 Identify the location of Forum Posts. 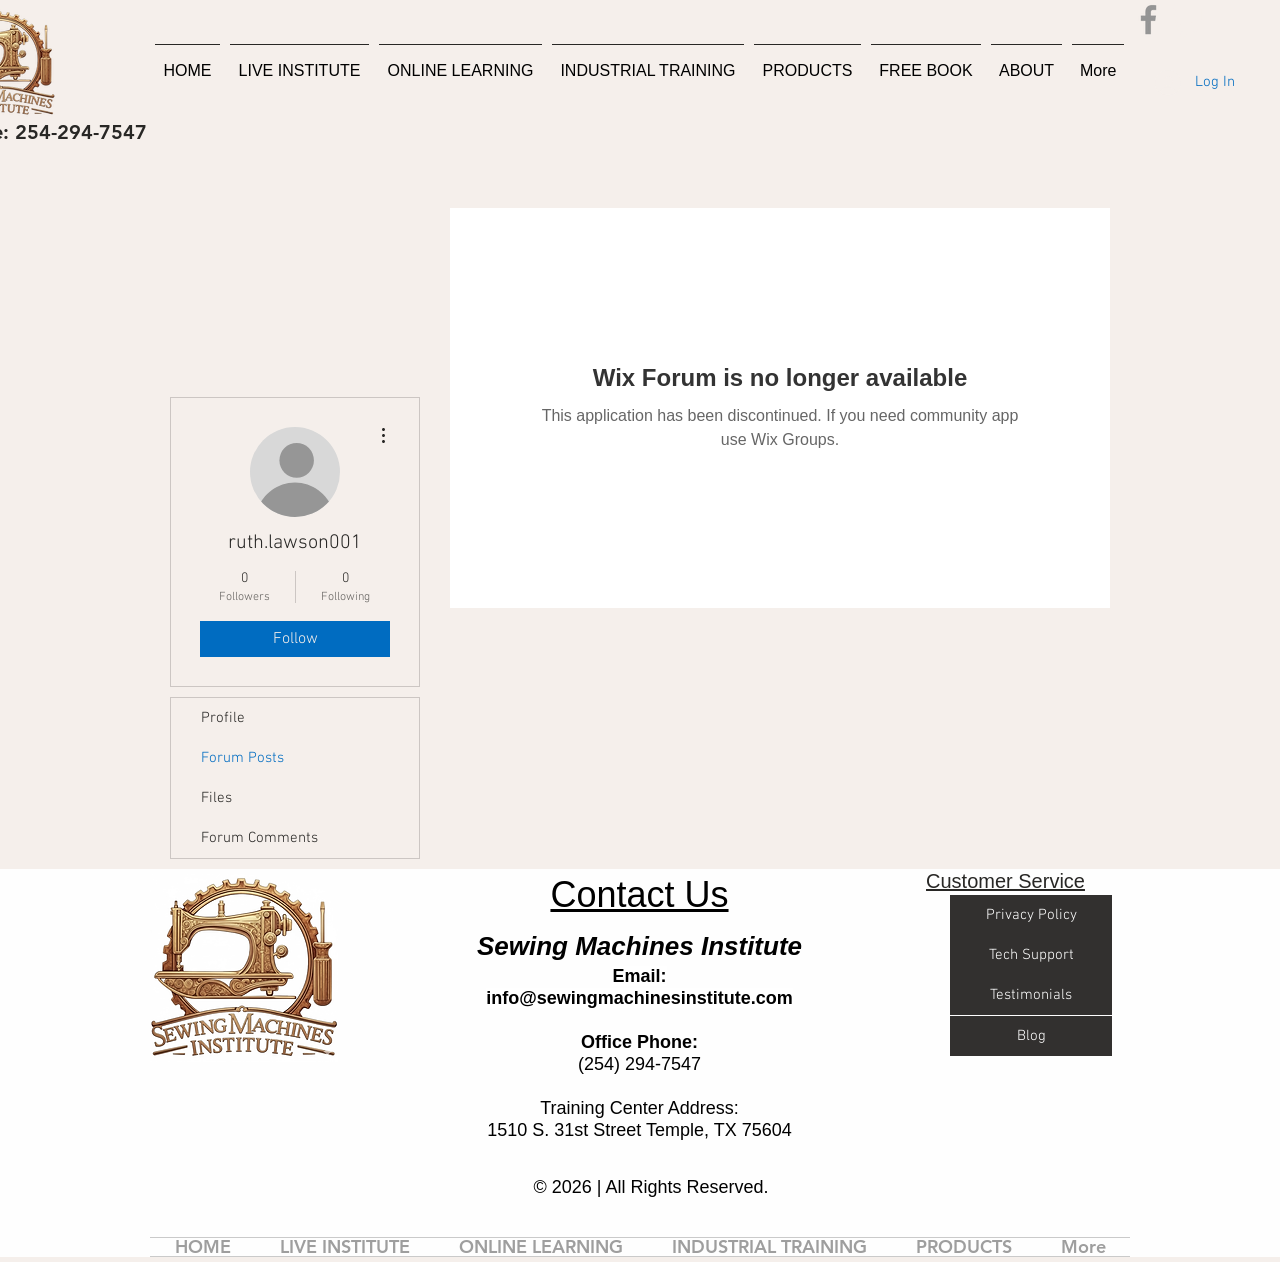
(242, 758).